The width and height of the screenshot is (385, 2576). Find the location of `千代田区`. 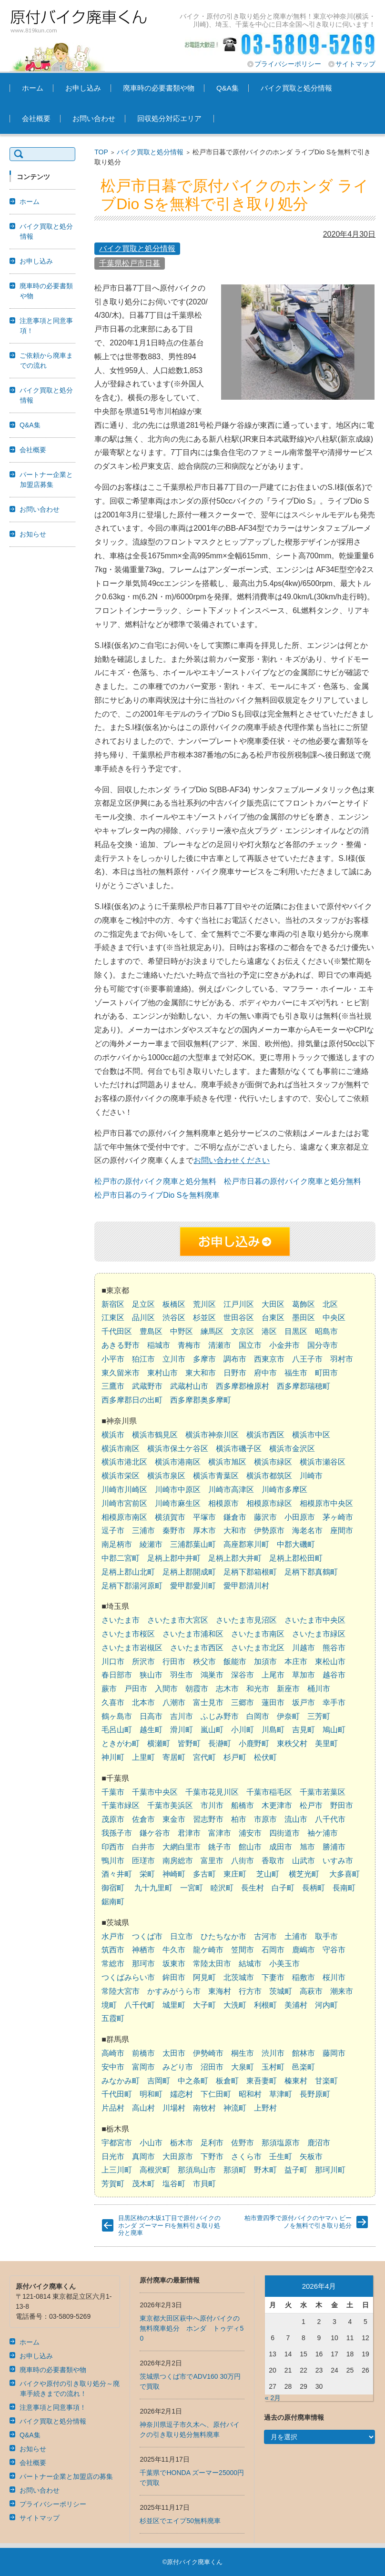

千代田区 is located at coordinates (116, 1331).